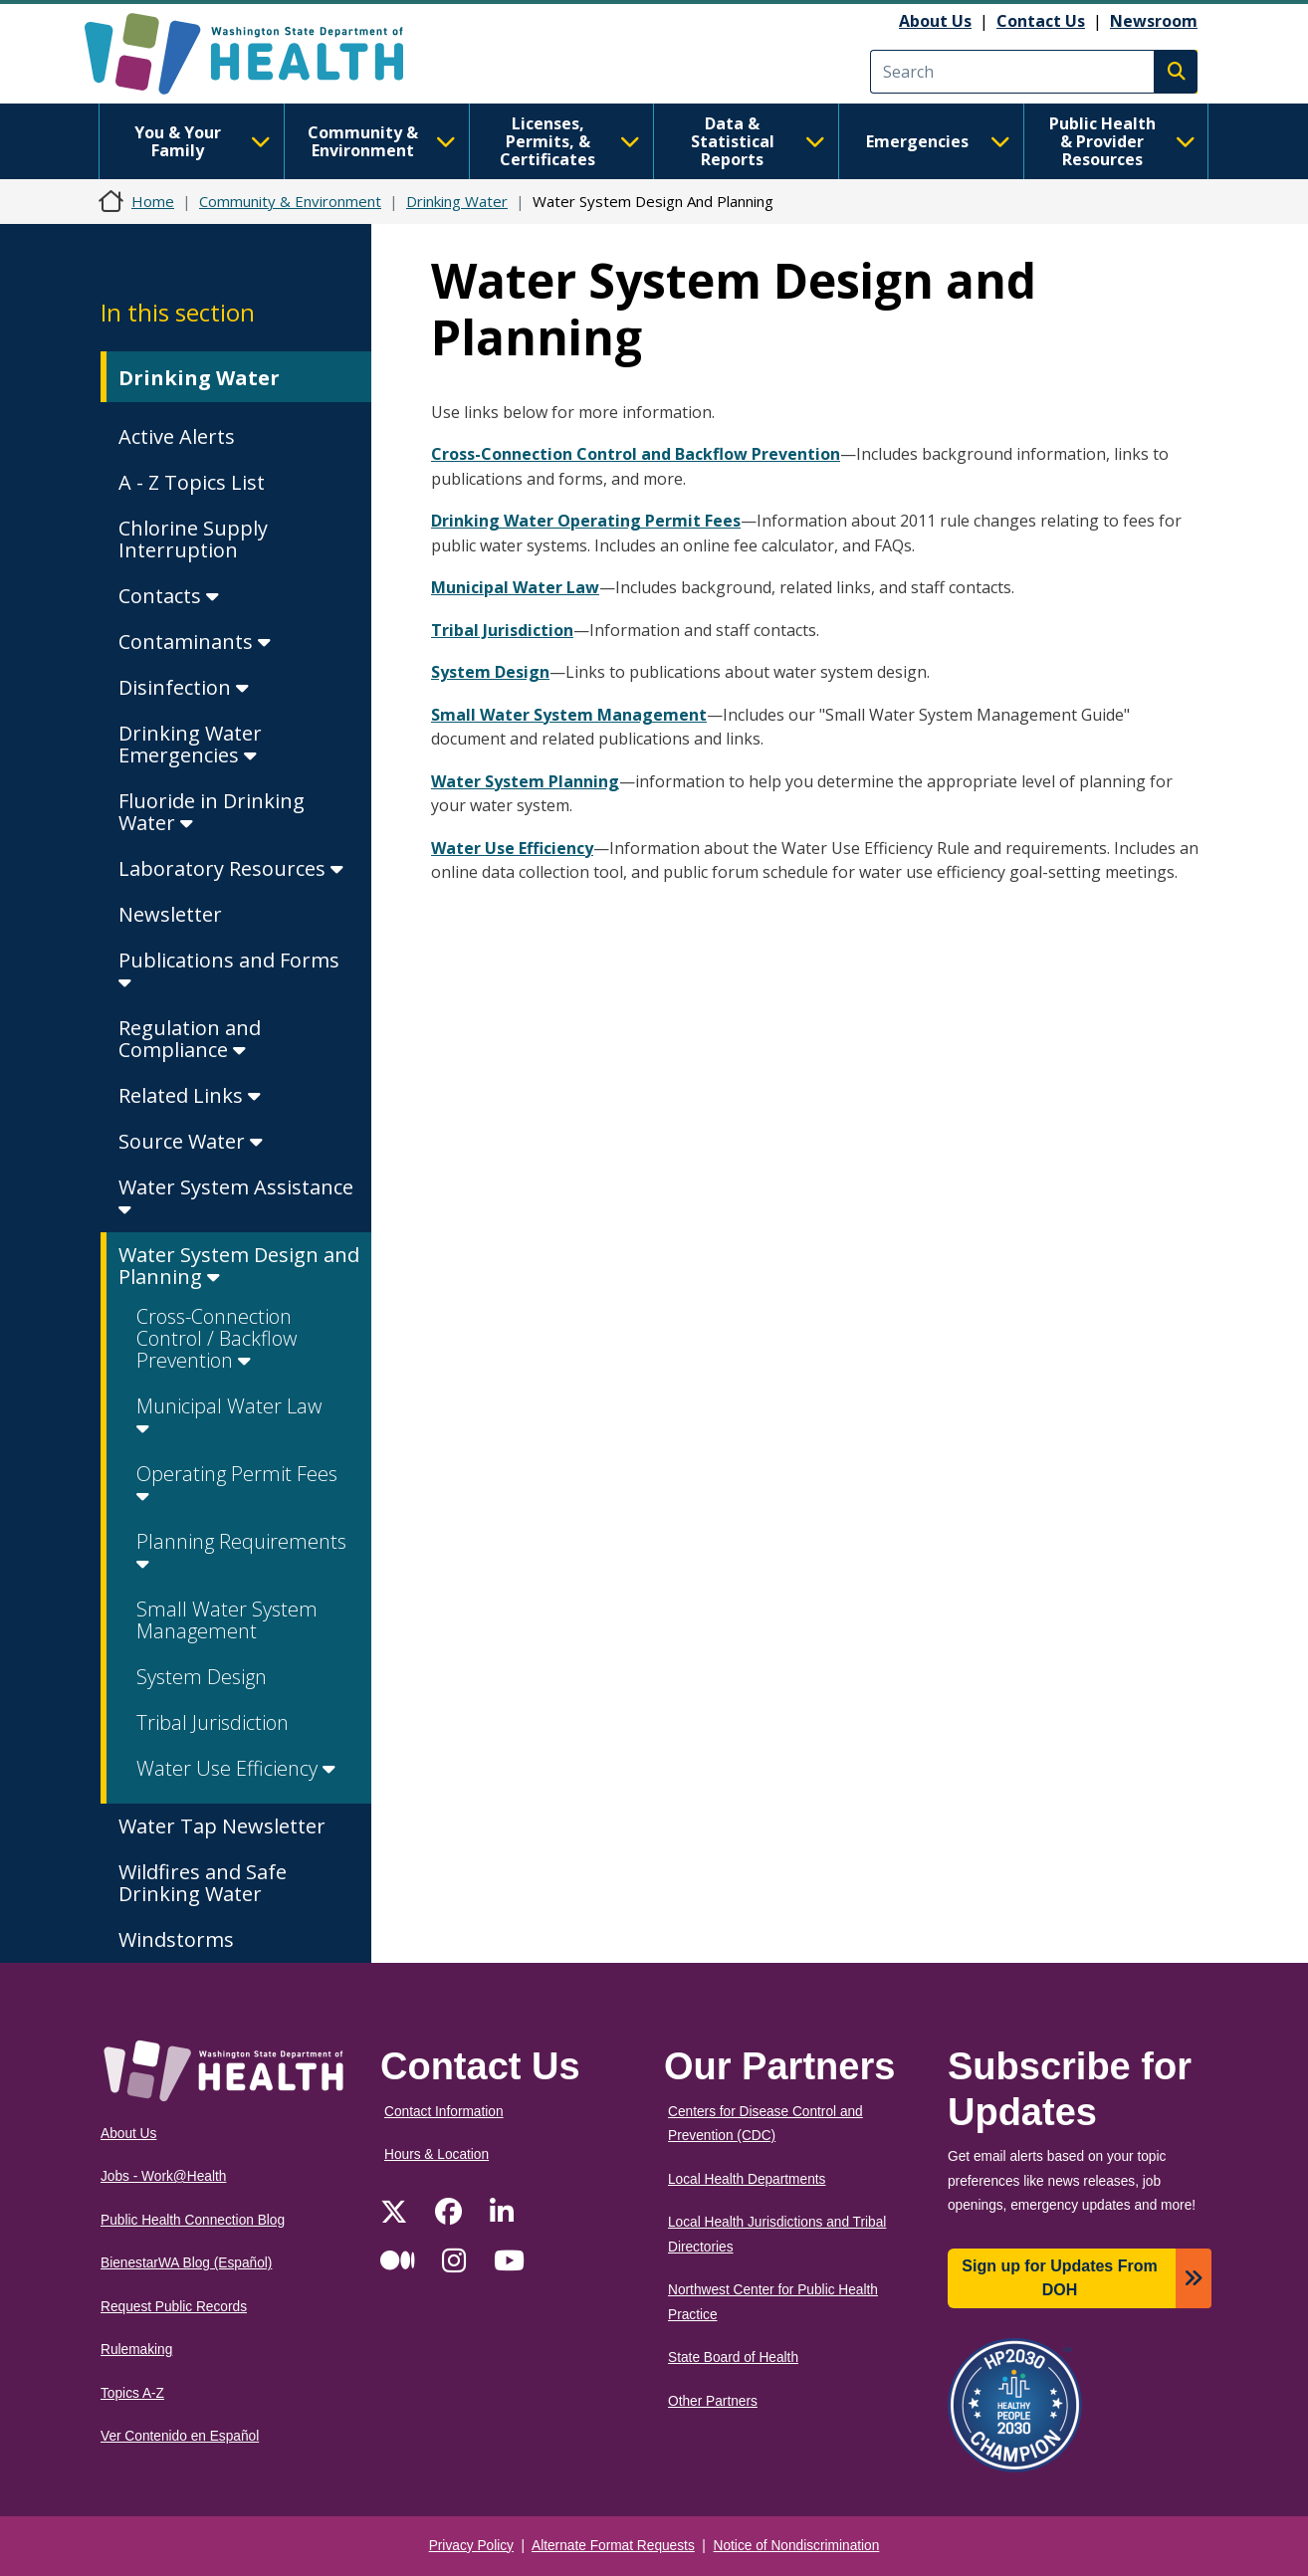  I want to click on State Board of Health, so click(733, 2357).